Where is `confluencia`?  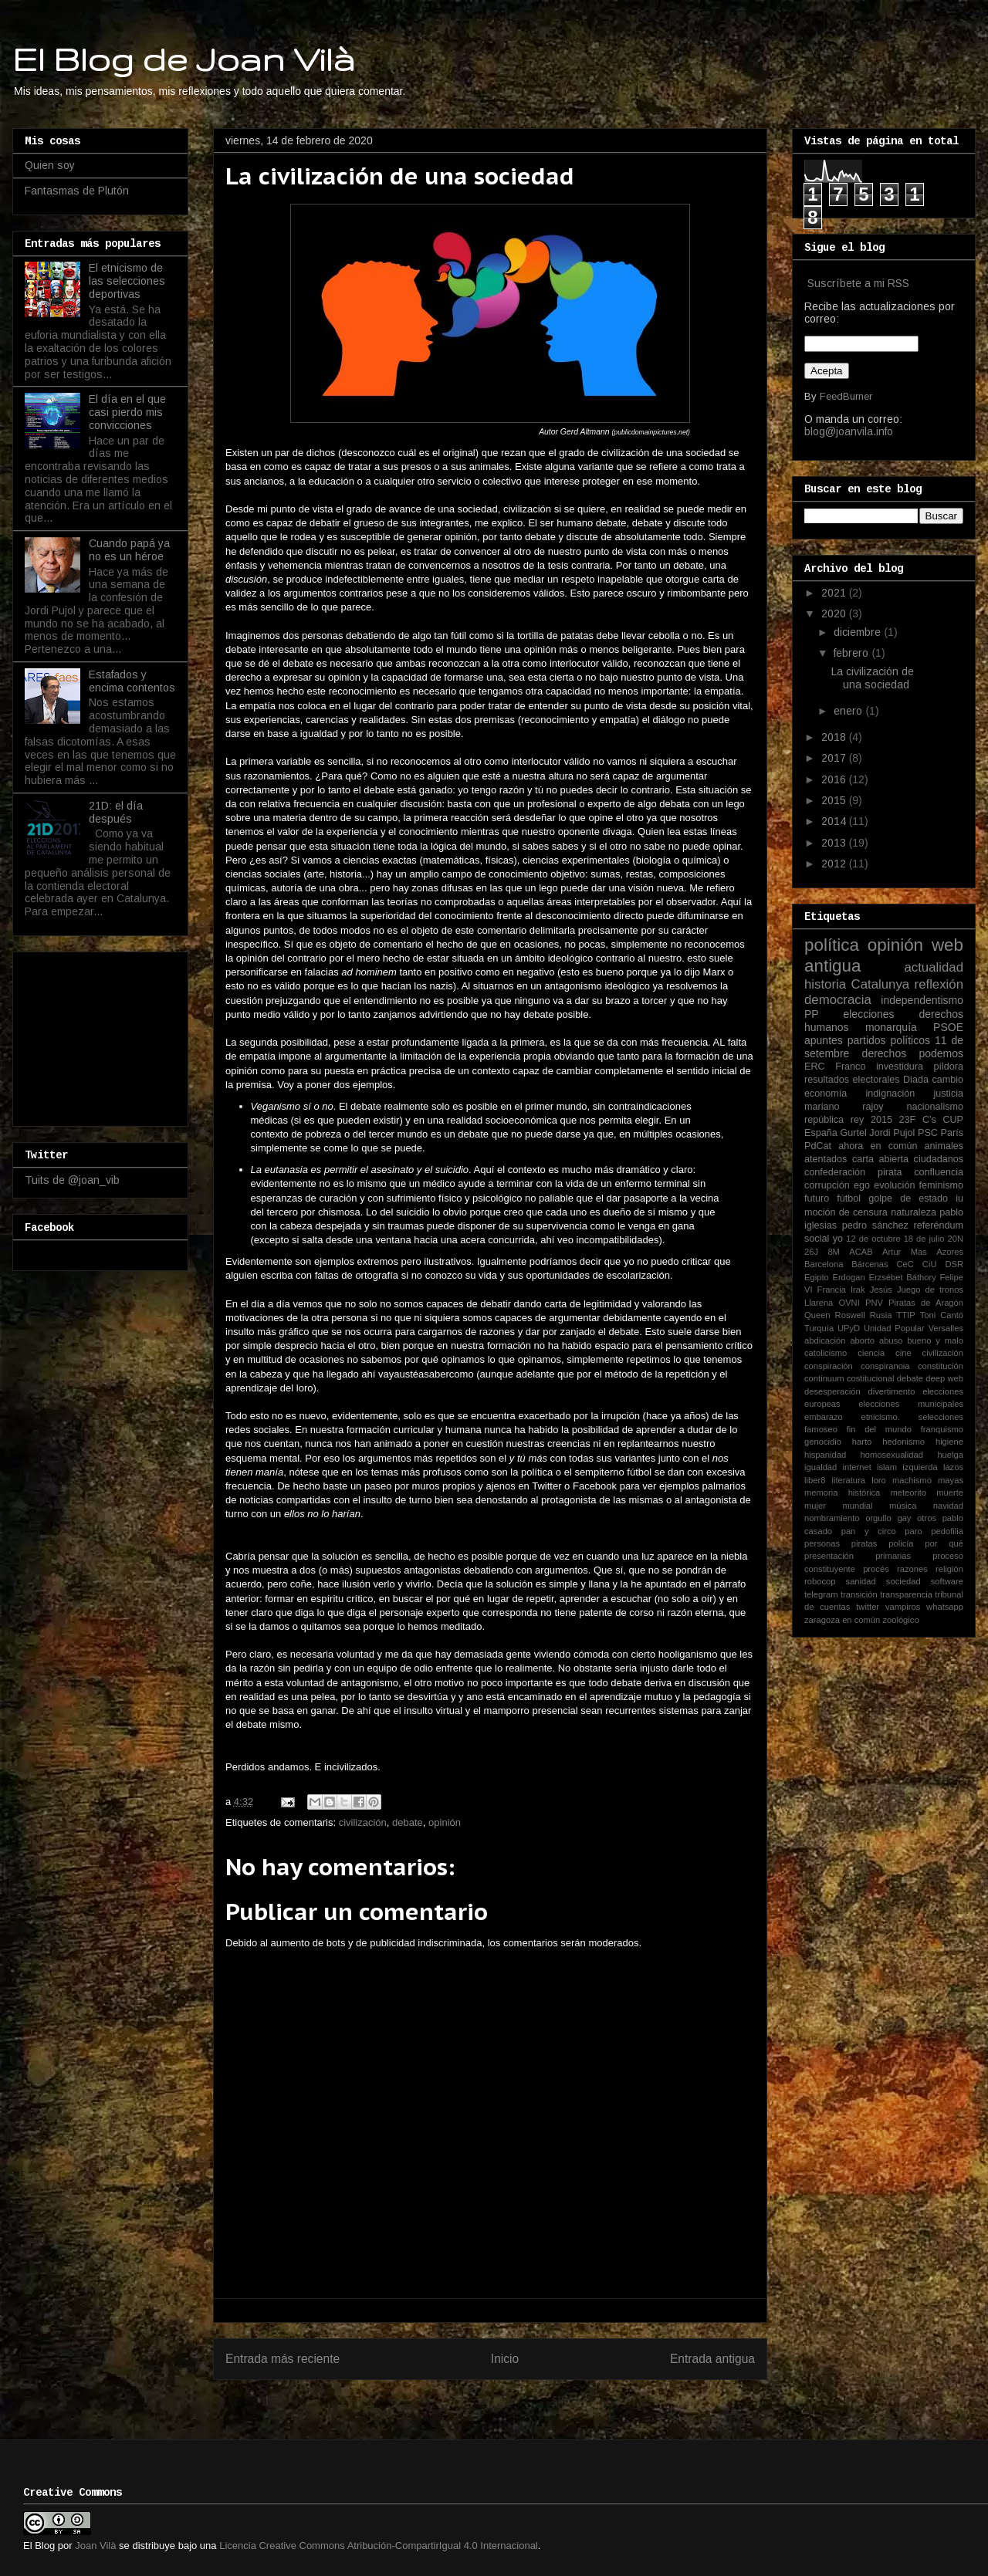 confluencia is located at coordinates (938, 1172).